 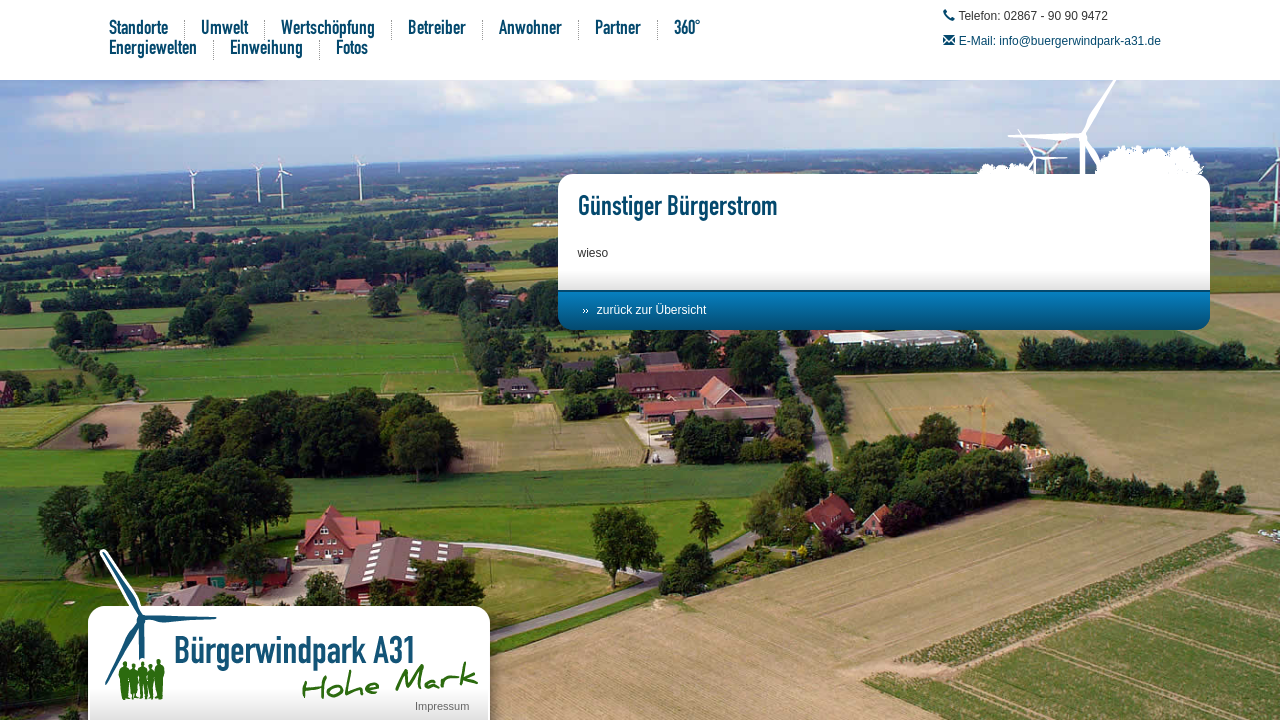 I want to click on Wertschöpfung, so click(x=328, y=30).